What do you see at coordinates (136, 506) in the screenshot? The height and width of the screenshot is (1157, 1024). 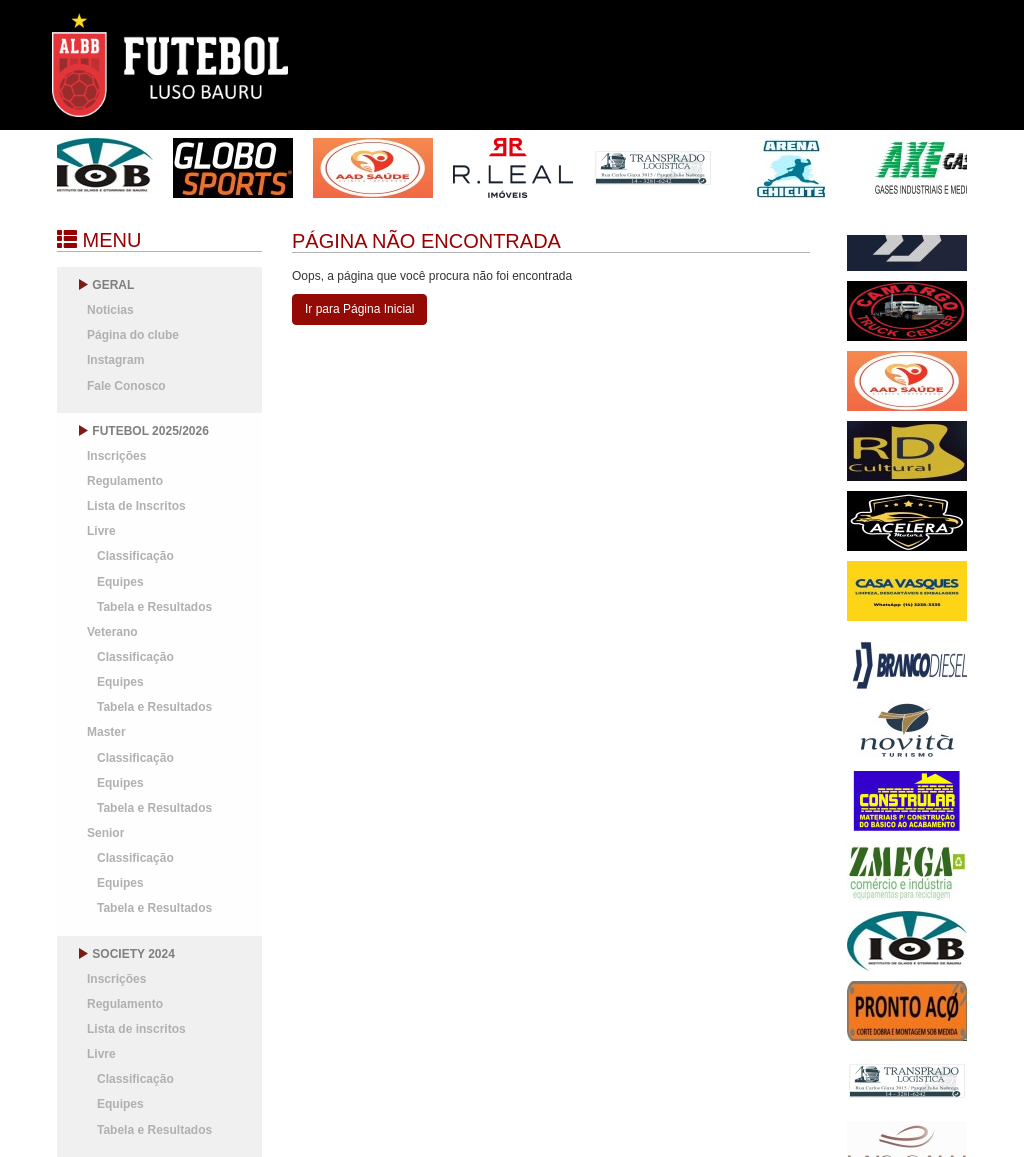 I see `Lista de Inscritos` at bounding box center [136, 506].